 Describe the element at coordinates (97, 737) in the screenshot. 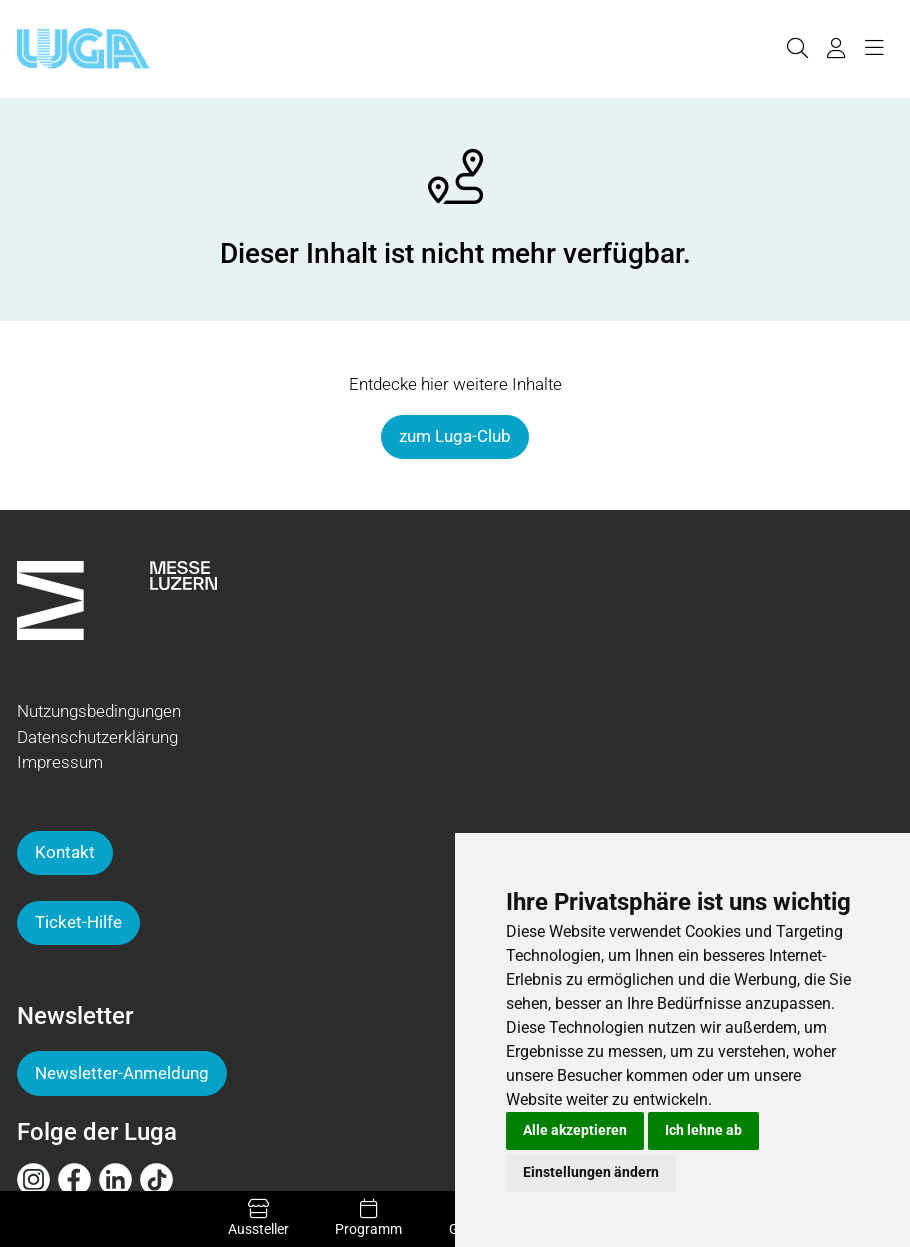

I see `Datenschutzerklärung` at that location.